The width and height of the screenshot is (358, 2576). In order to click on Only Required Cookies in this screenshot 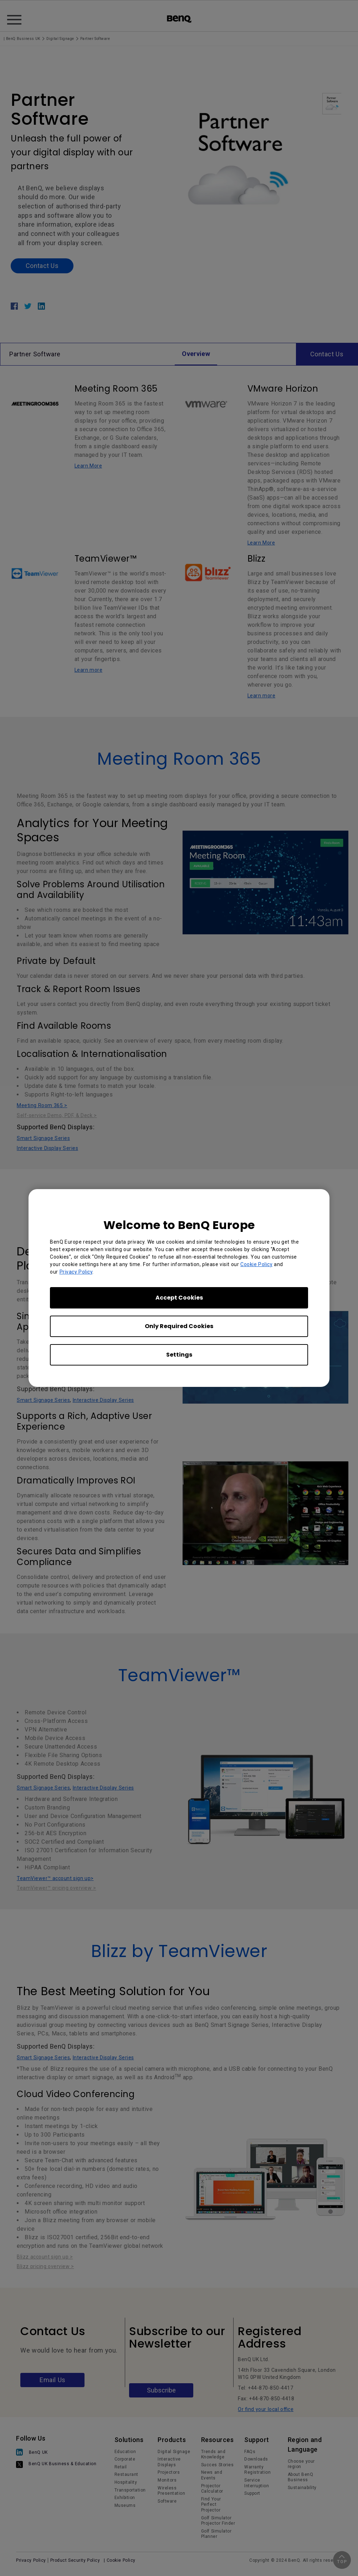, I will do `click(179, 1326)`.